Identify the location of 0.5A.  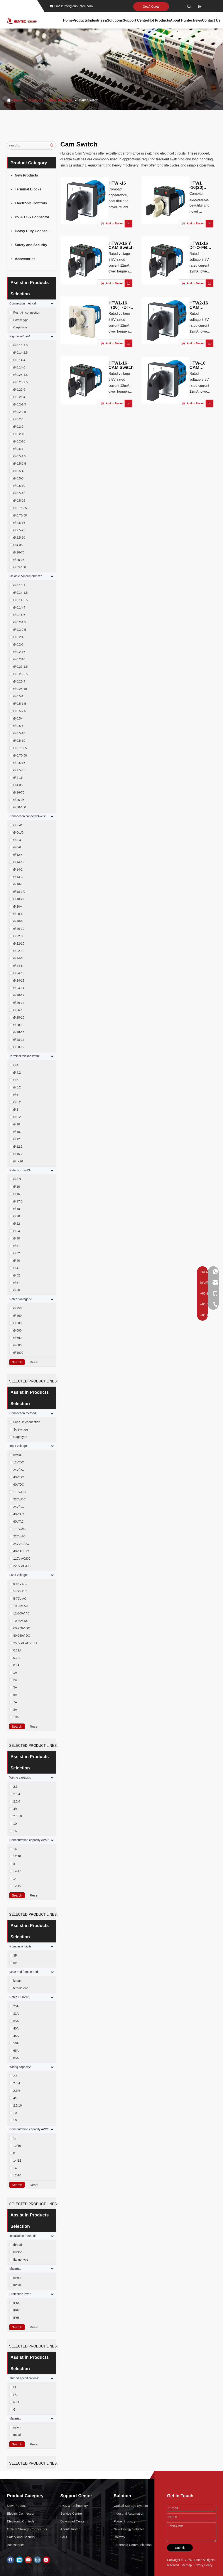
(16, 1665).